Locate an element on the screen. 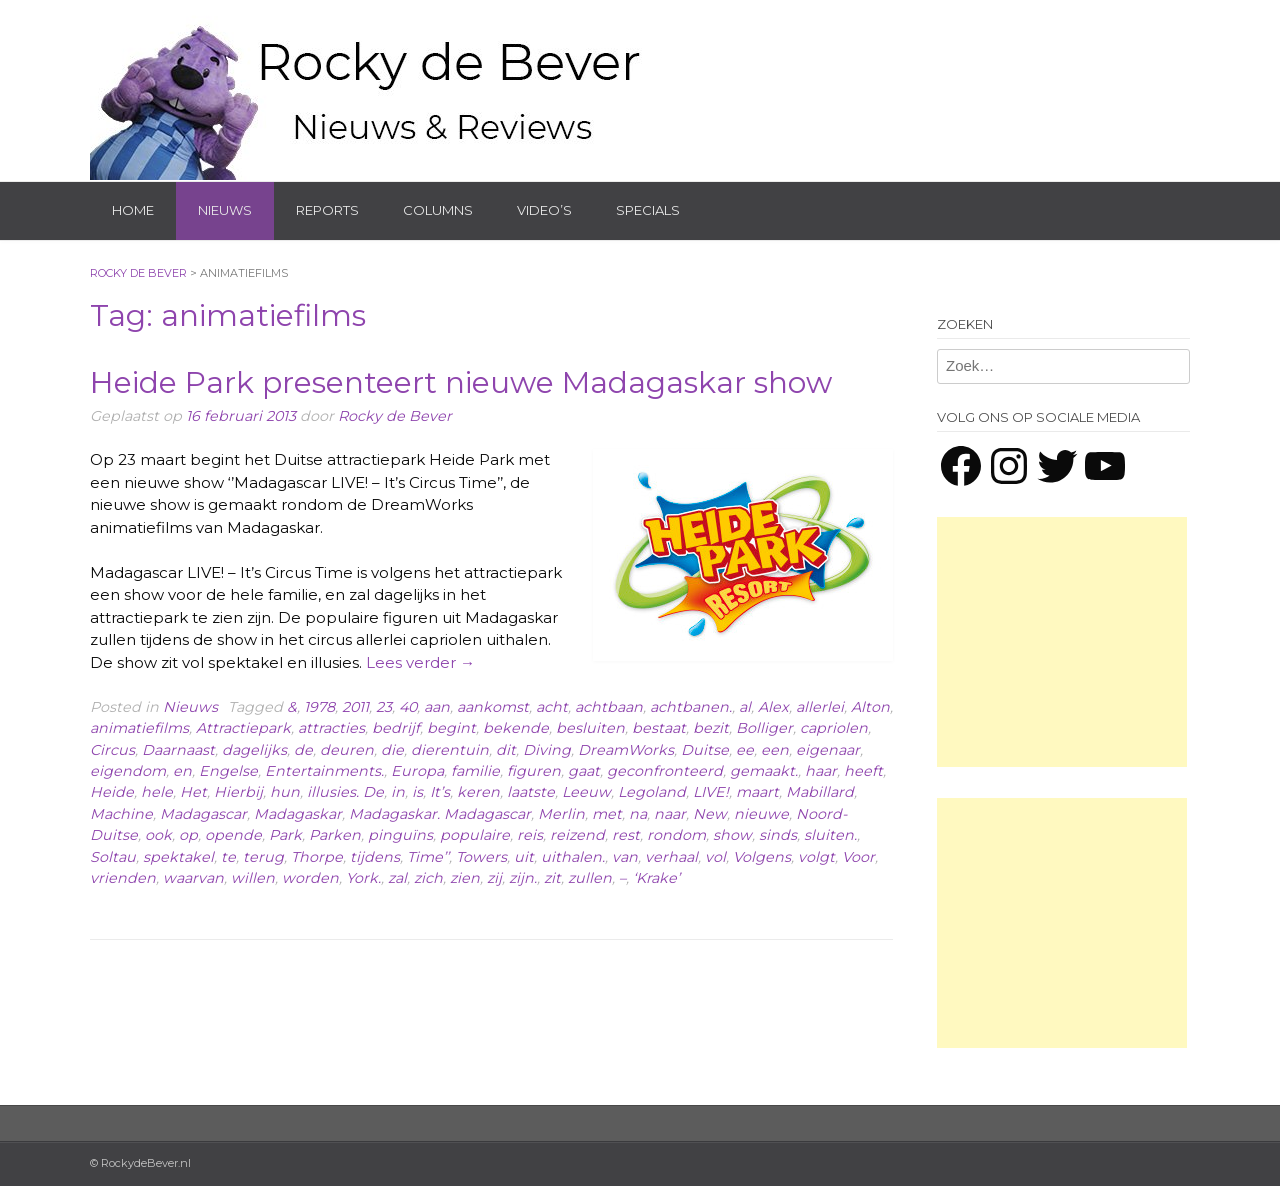  een is located at coordinates (775, 750).